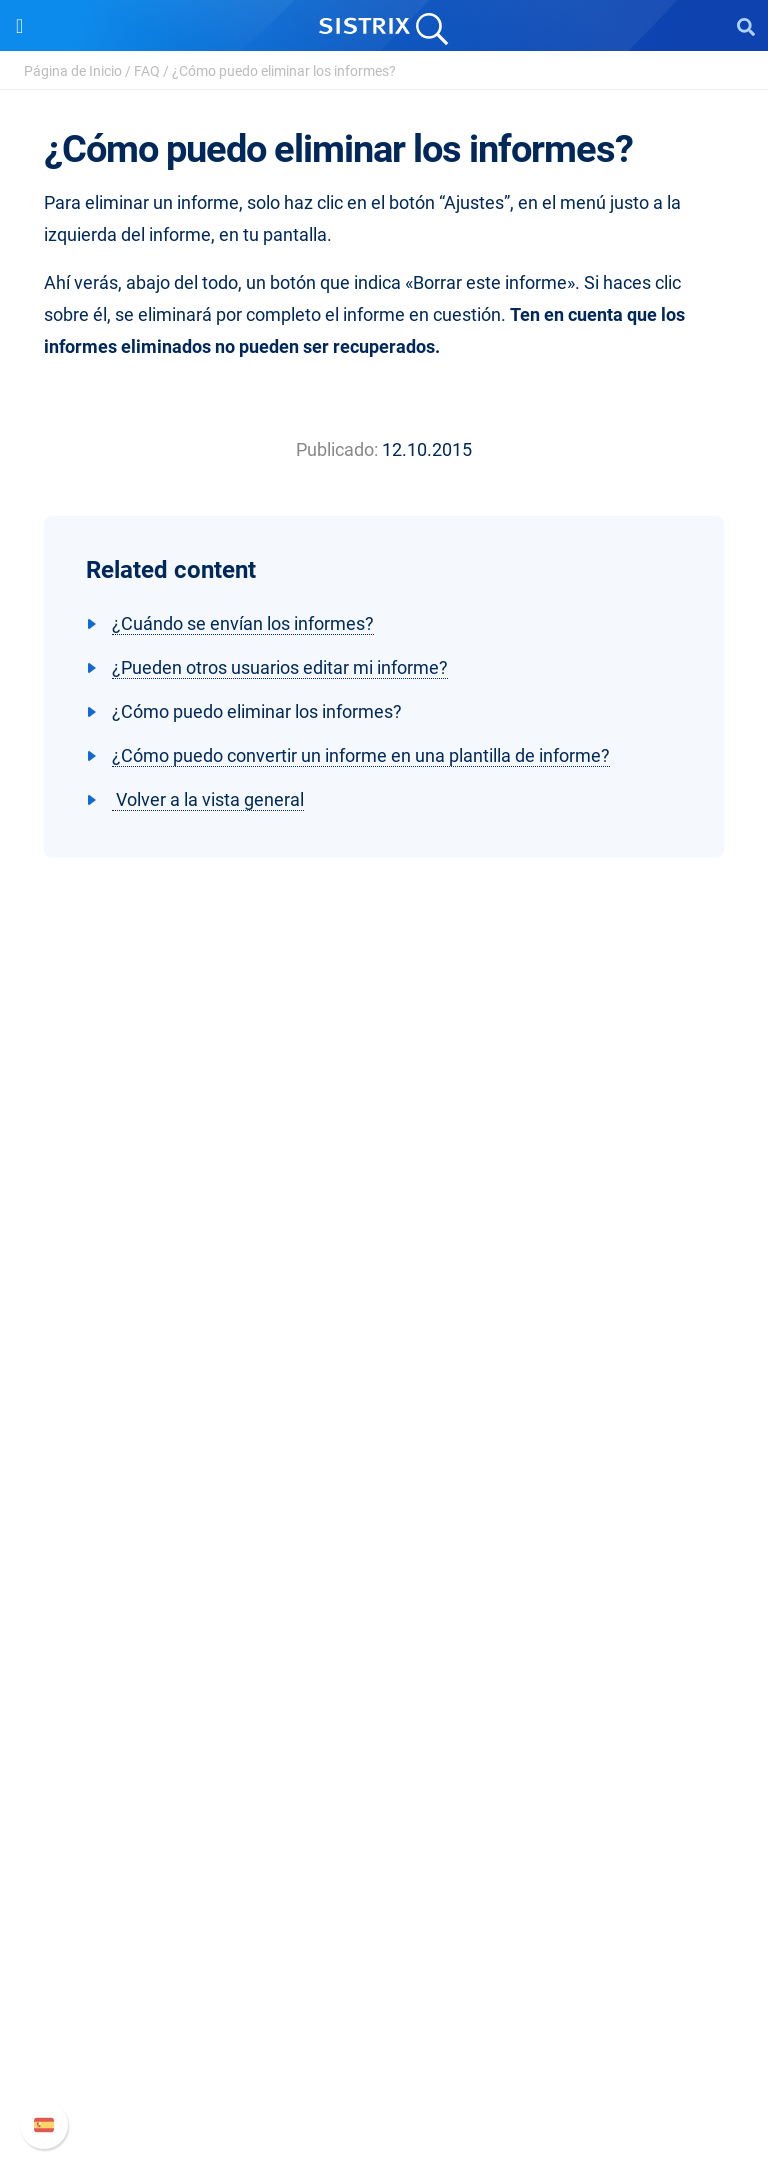  I want to click on Contacto con Soporte, so click(384, 2048).